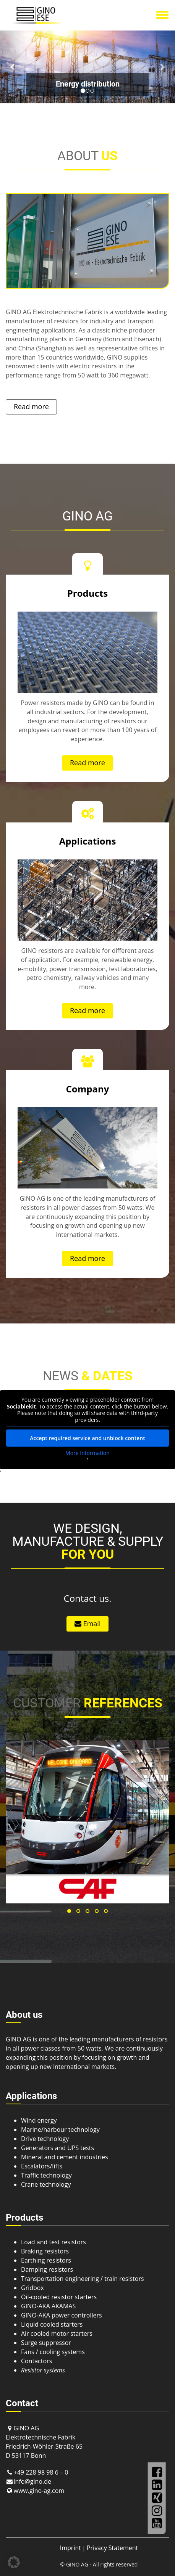  I want to click on info@gino.de, so click(32, 2481).